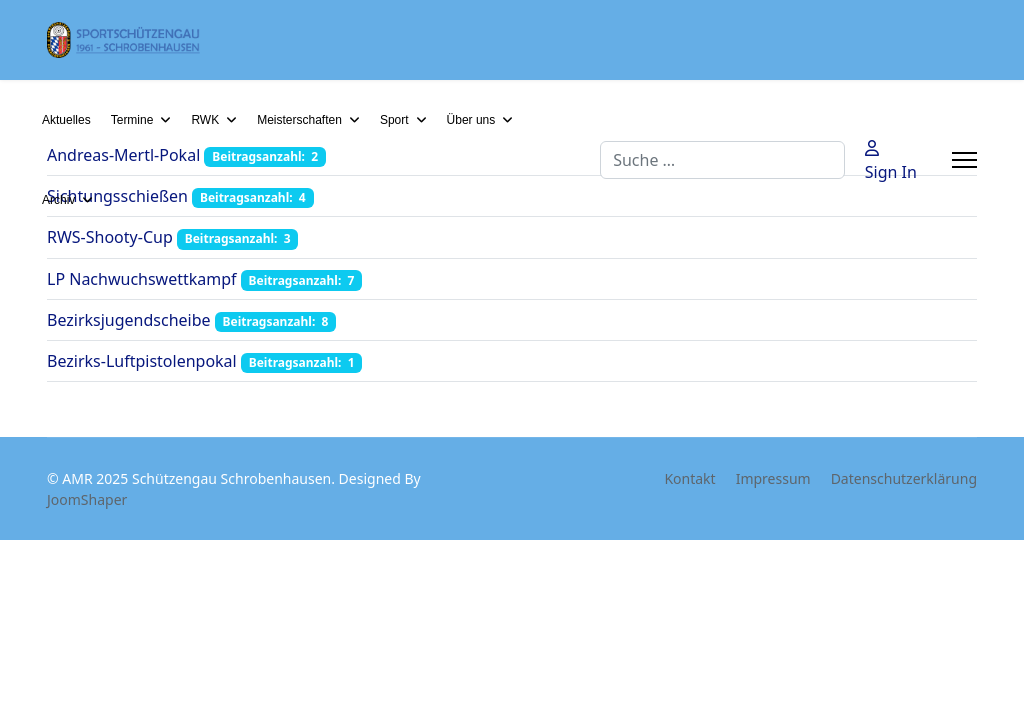 This screenshot has width=1024, height=720. Describe the element at coordinates (689, 478) in the screenshot. I see `Kontakt` at that location.